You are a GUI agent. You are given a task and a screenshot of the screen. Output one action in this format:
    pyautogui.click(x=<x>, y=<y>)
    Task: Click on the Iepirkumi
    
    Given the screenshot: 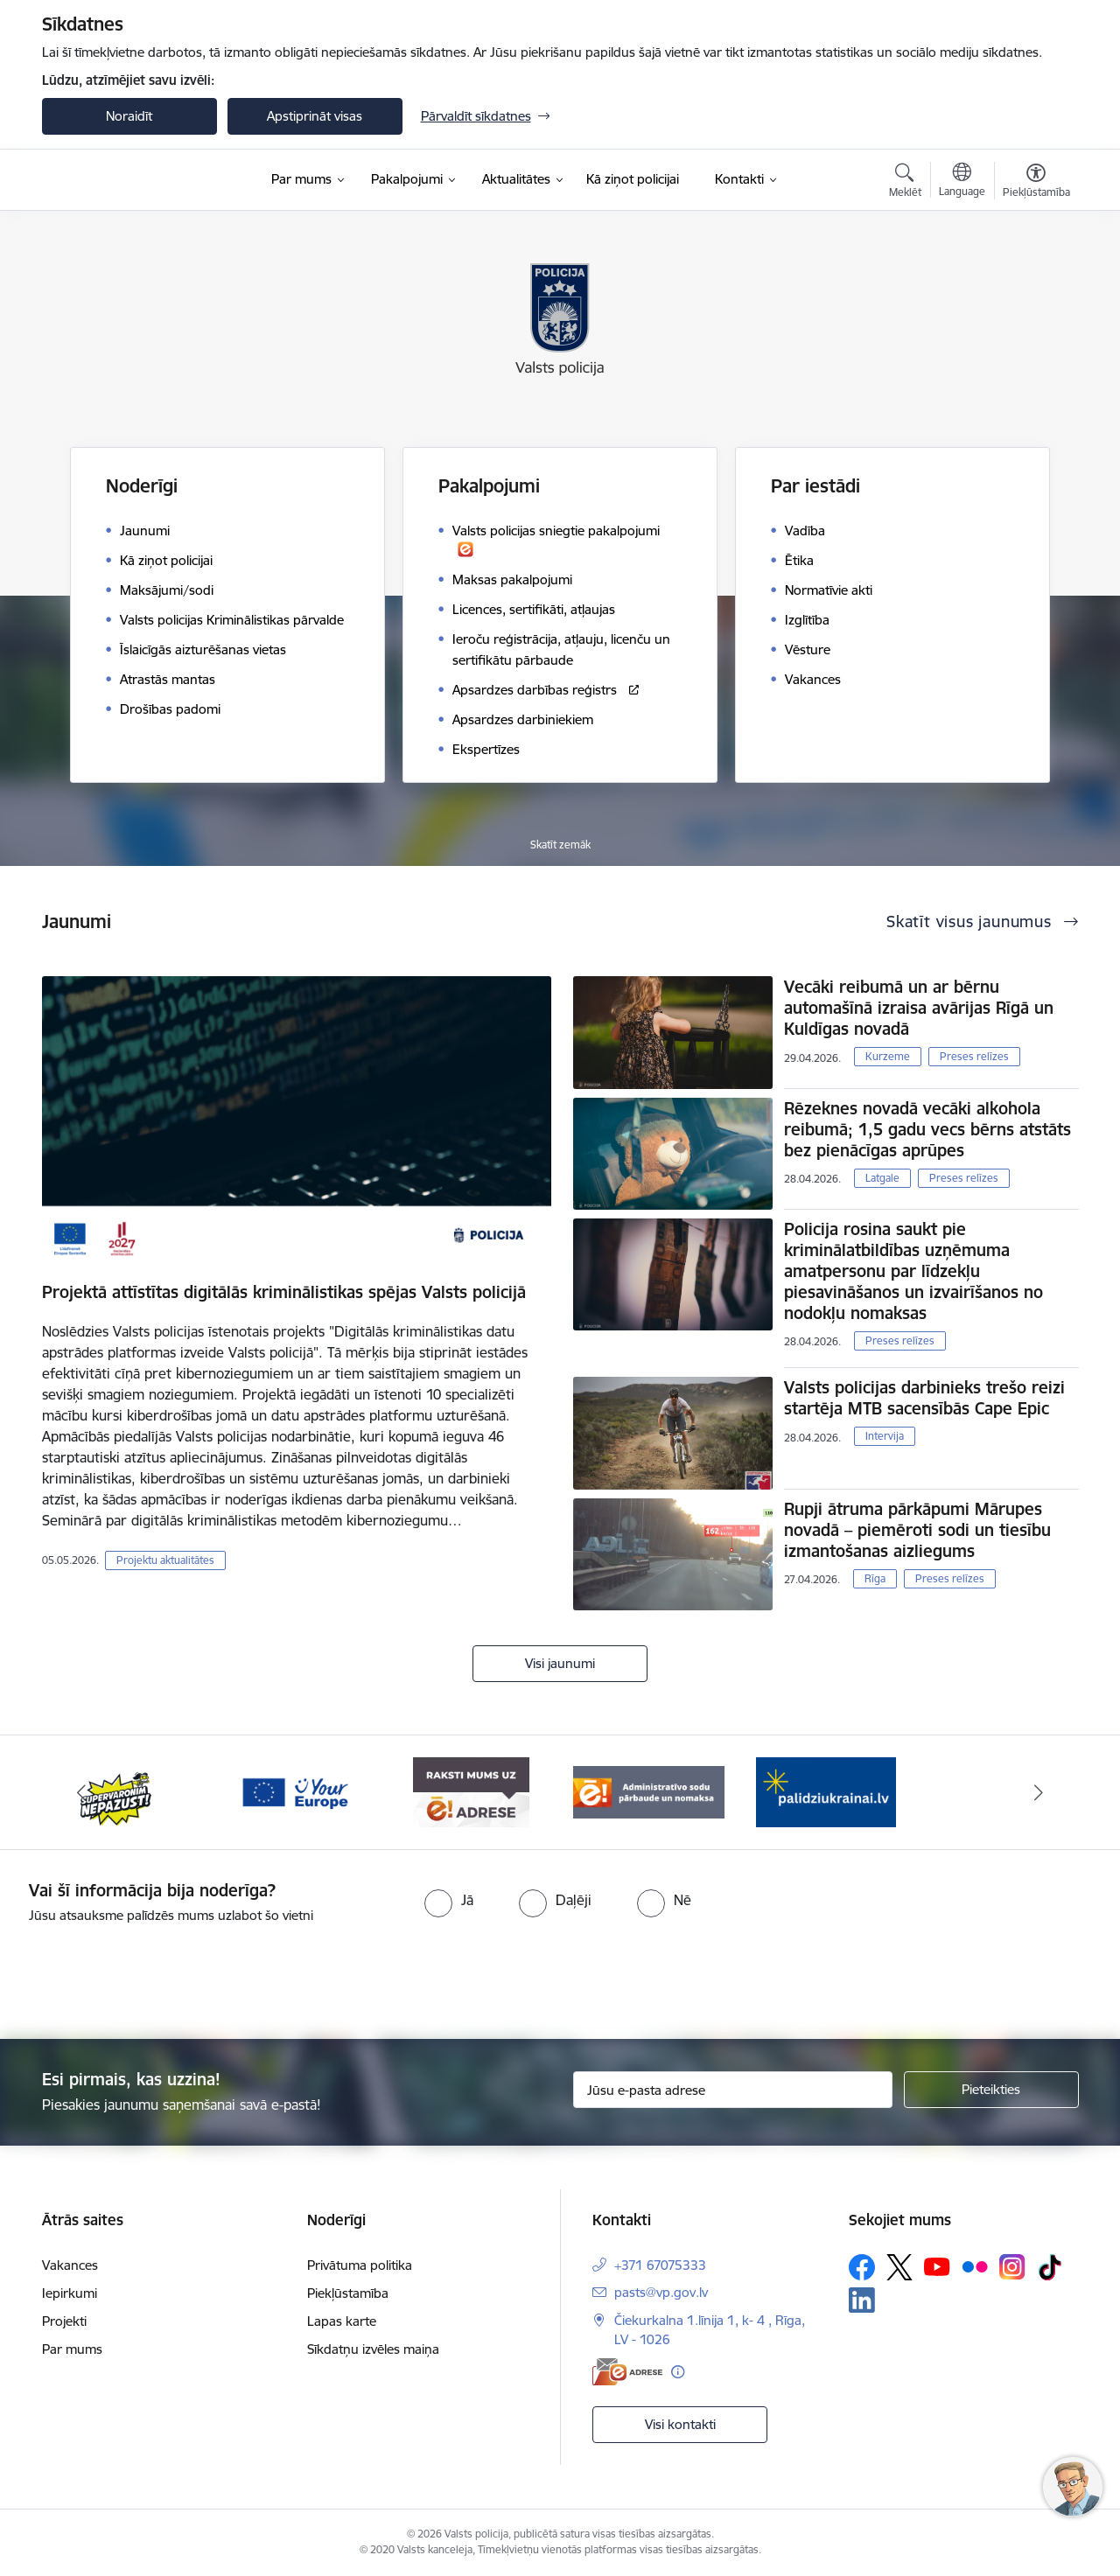 What is the action you would take?
    pyautogui.click(x=69, y=2293)
    